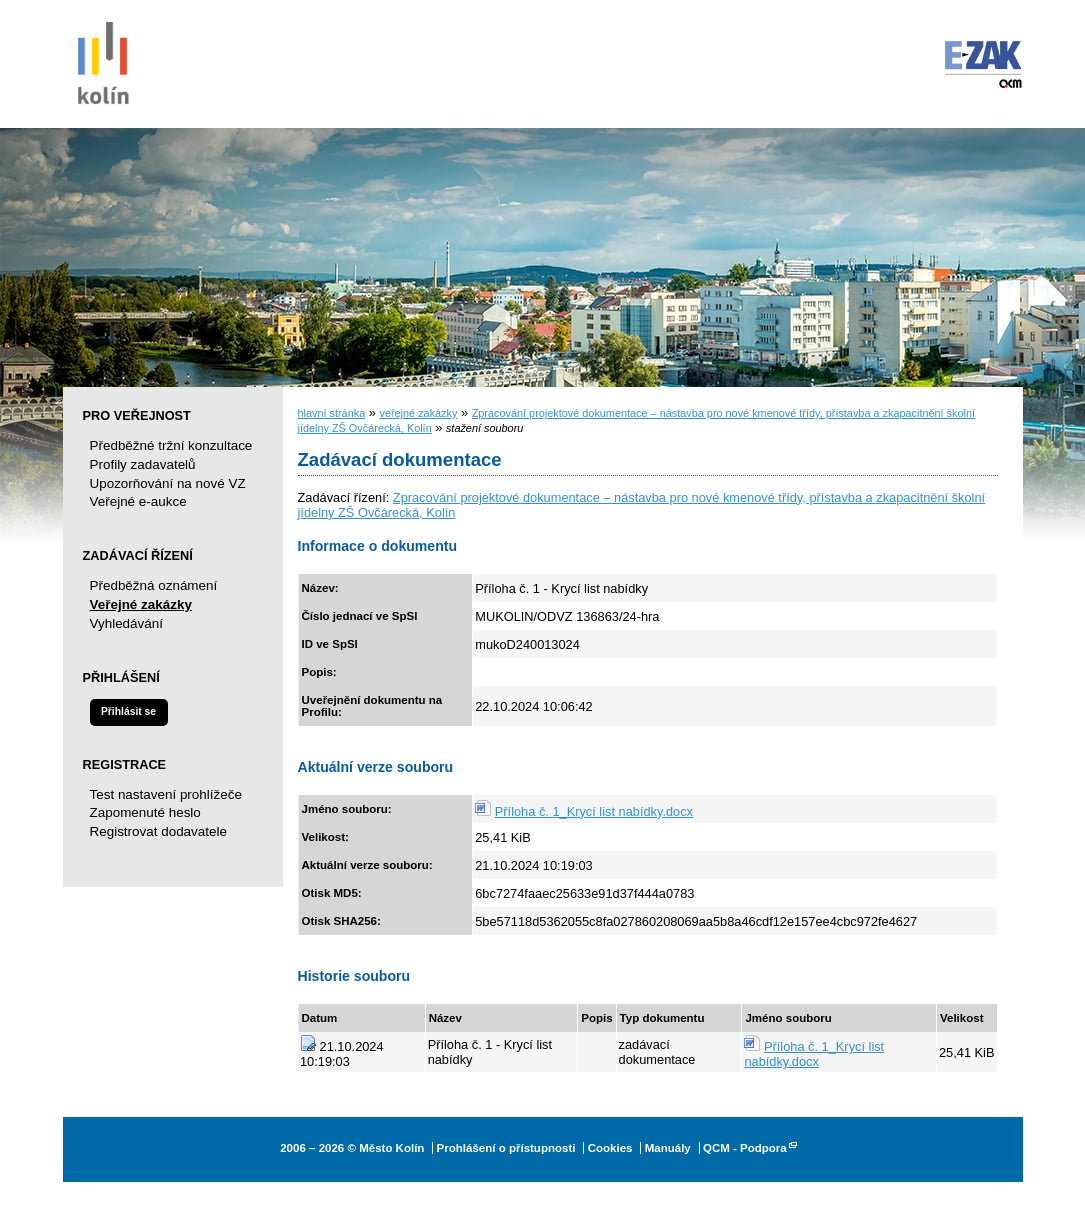  What do you see at coordinates (141, 604) in the screenshot?
I see `Veřejné zakázky` at bounding box center [141, 604].